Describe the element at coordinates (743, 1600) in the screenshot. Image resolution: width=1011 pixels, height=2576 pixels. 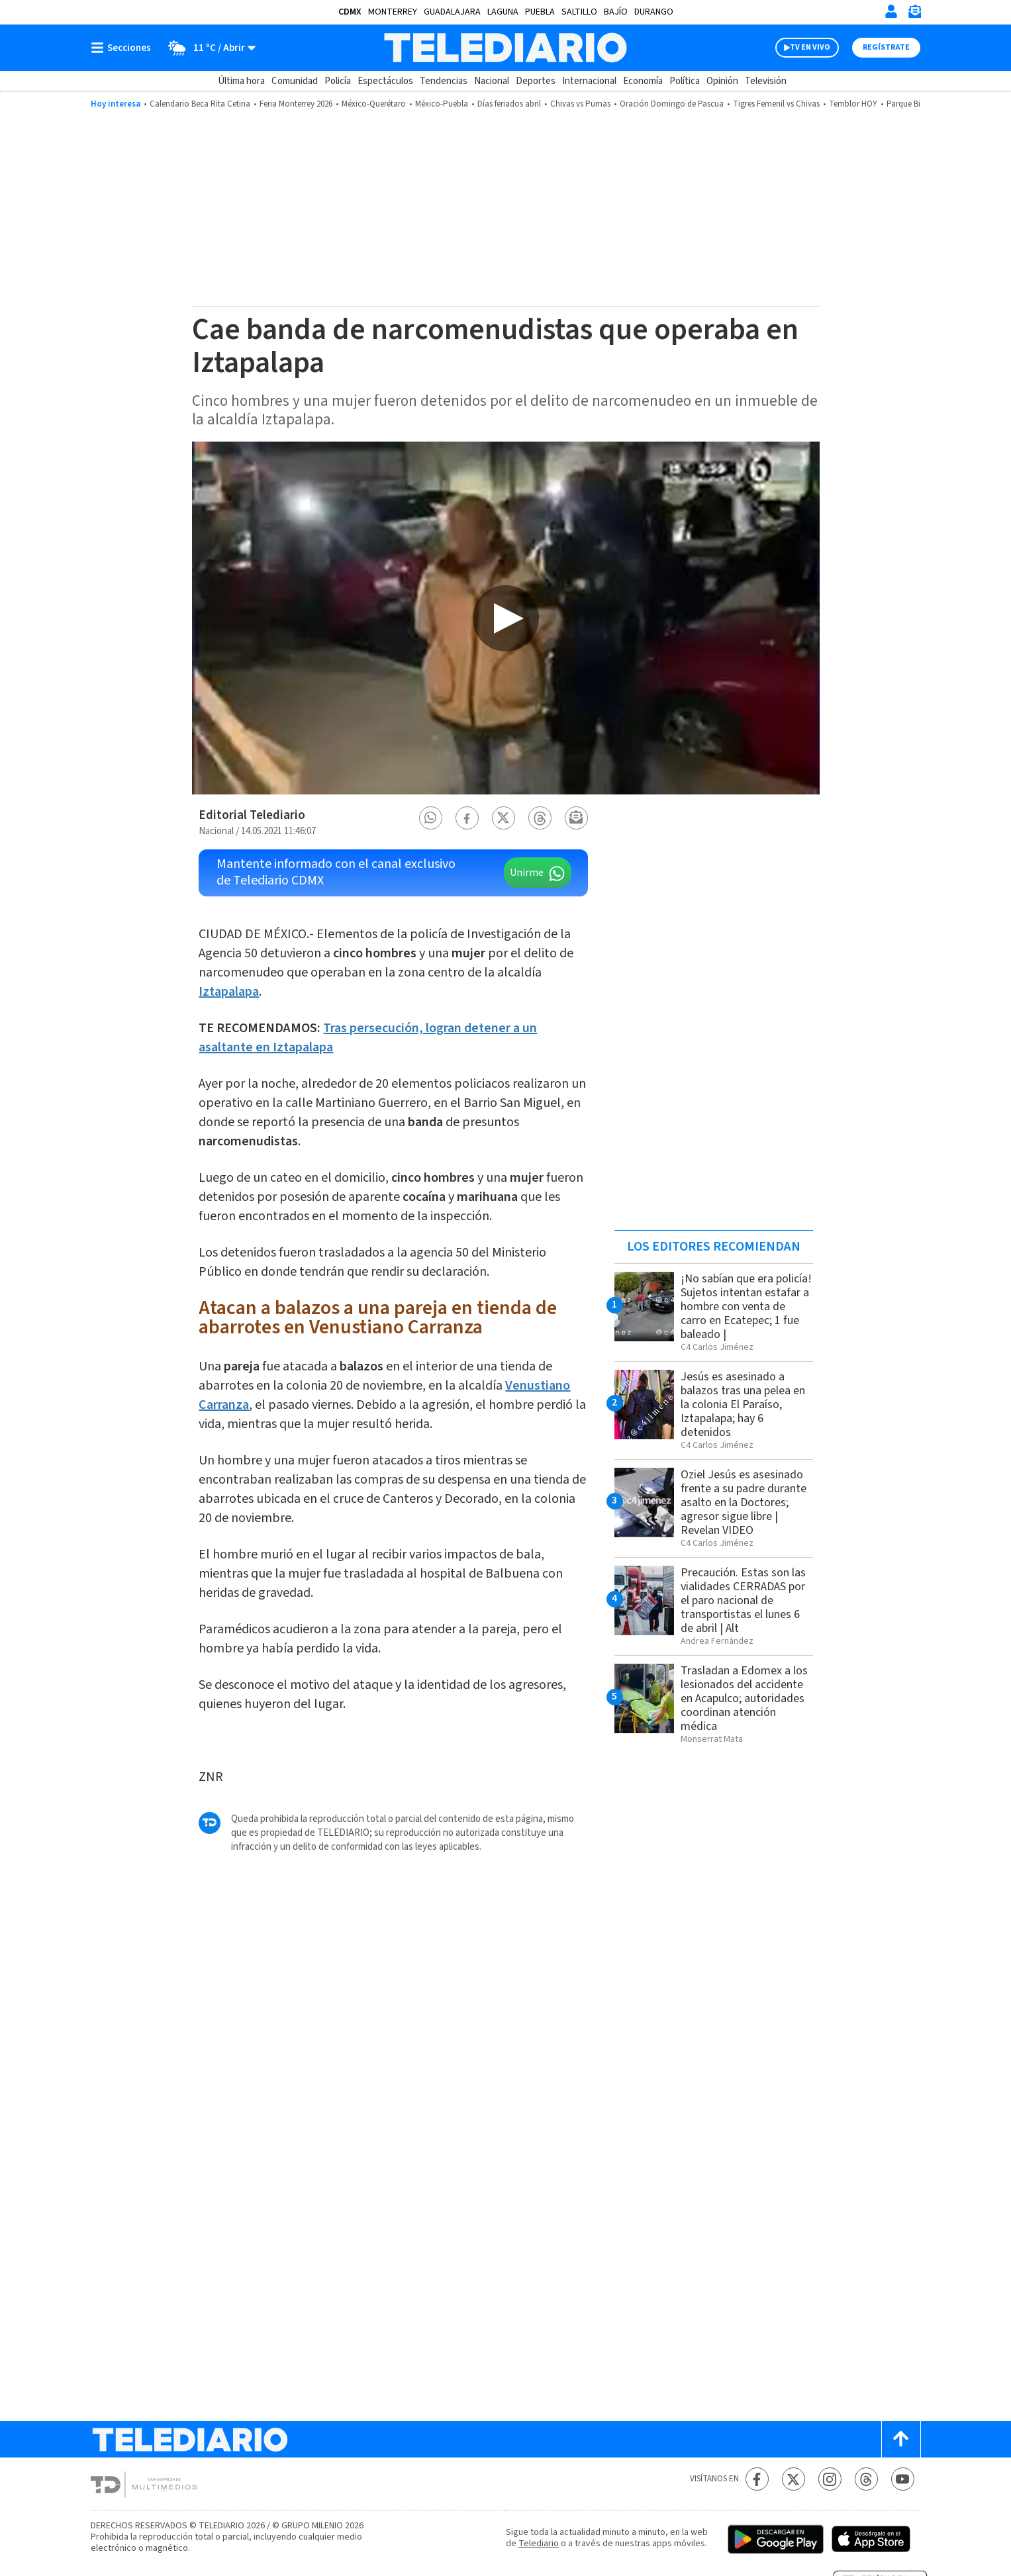
I see `Precaución. Estas son las vialidades CERRADAS por el paro nacional de transportistas el lunes 6 de abril | Alt` at that location.